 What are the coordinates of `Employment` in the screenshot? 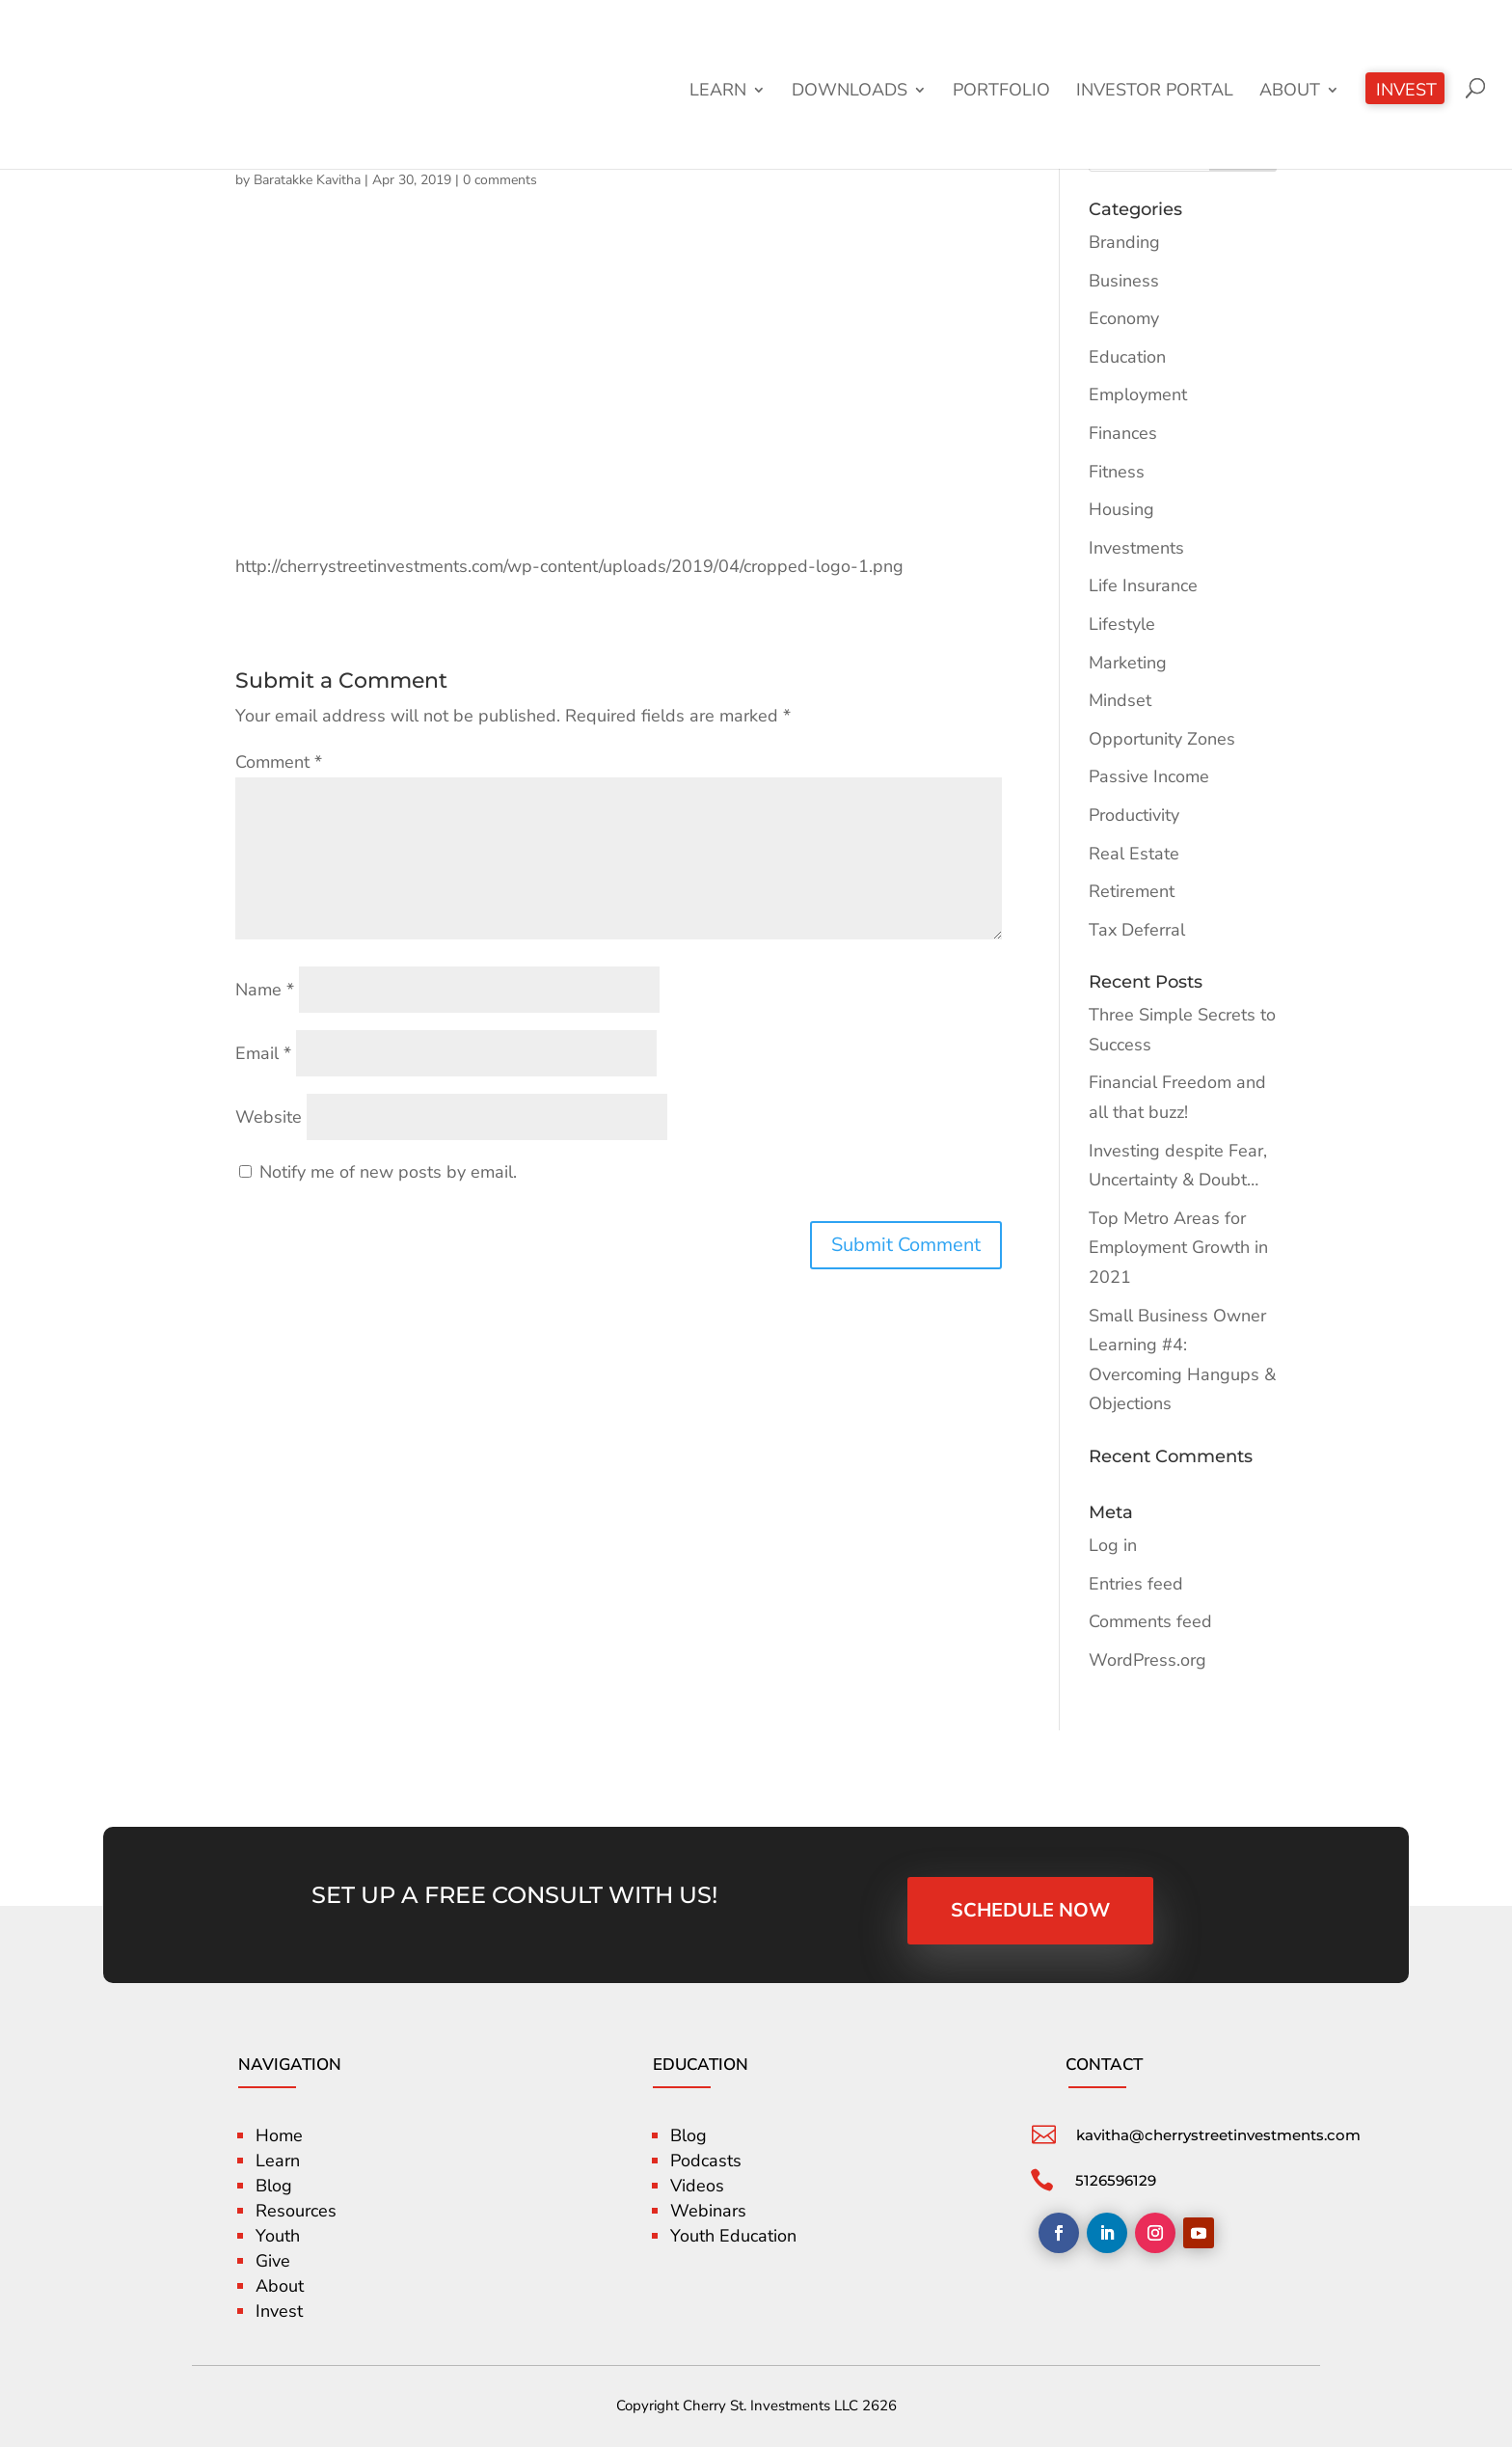 It's located at (1138, 394).